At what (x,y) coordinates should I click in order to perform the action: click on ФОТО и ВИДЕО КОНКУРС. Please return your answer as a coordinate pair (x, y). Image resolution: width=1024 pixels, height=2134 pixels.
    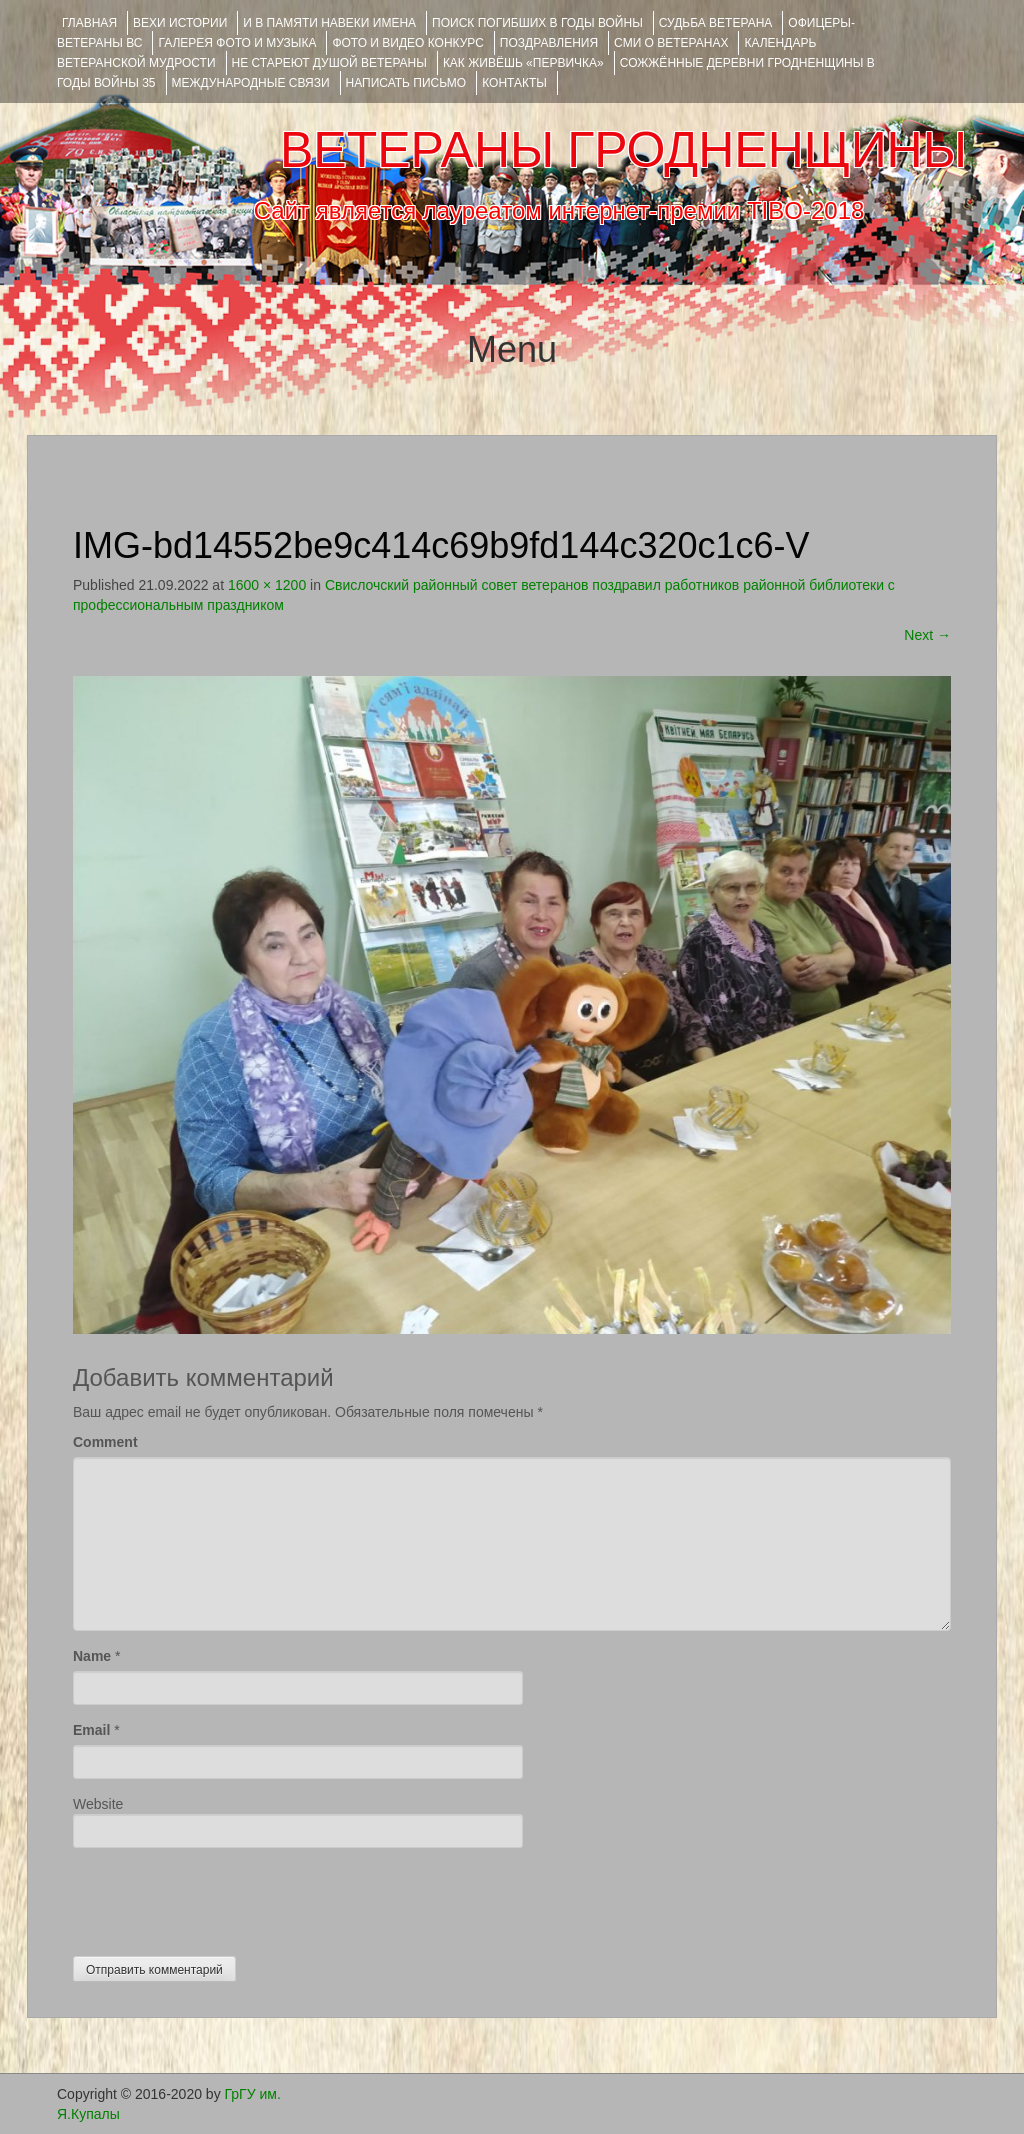
    Looking at the image, I should click on (407, 43).